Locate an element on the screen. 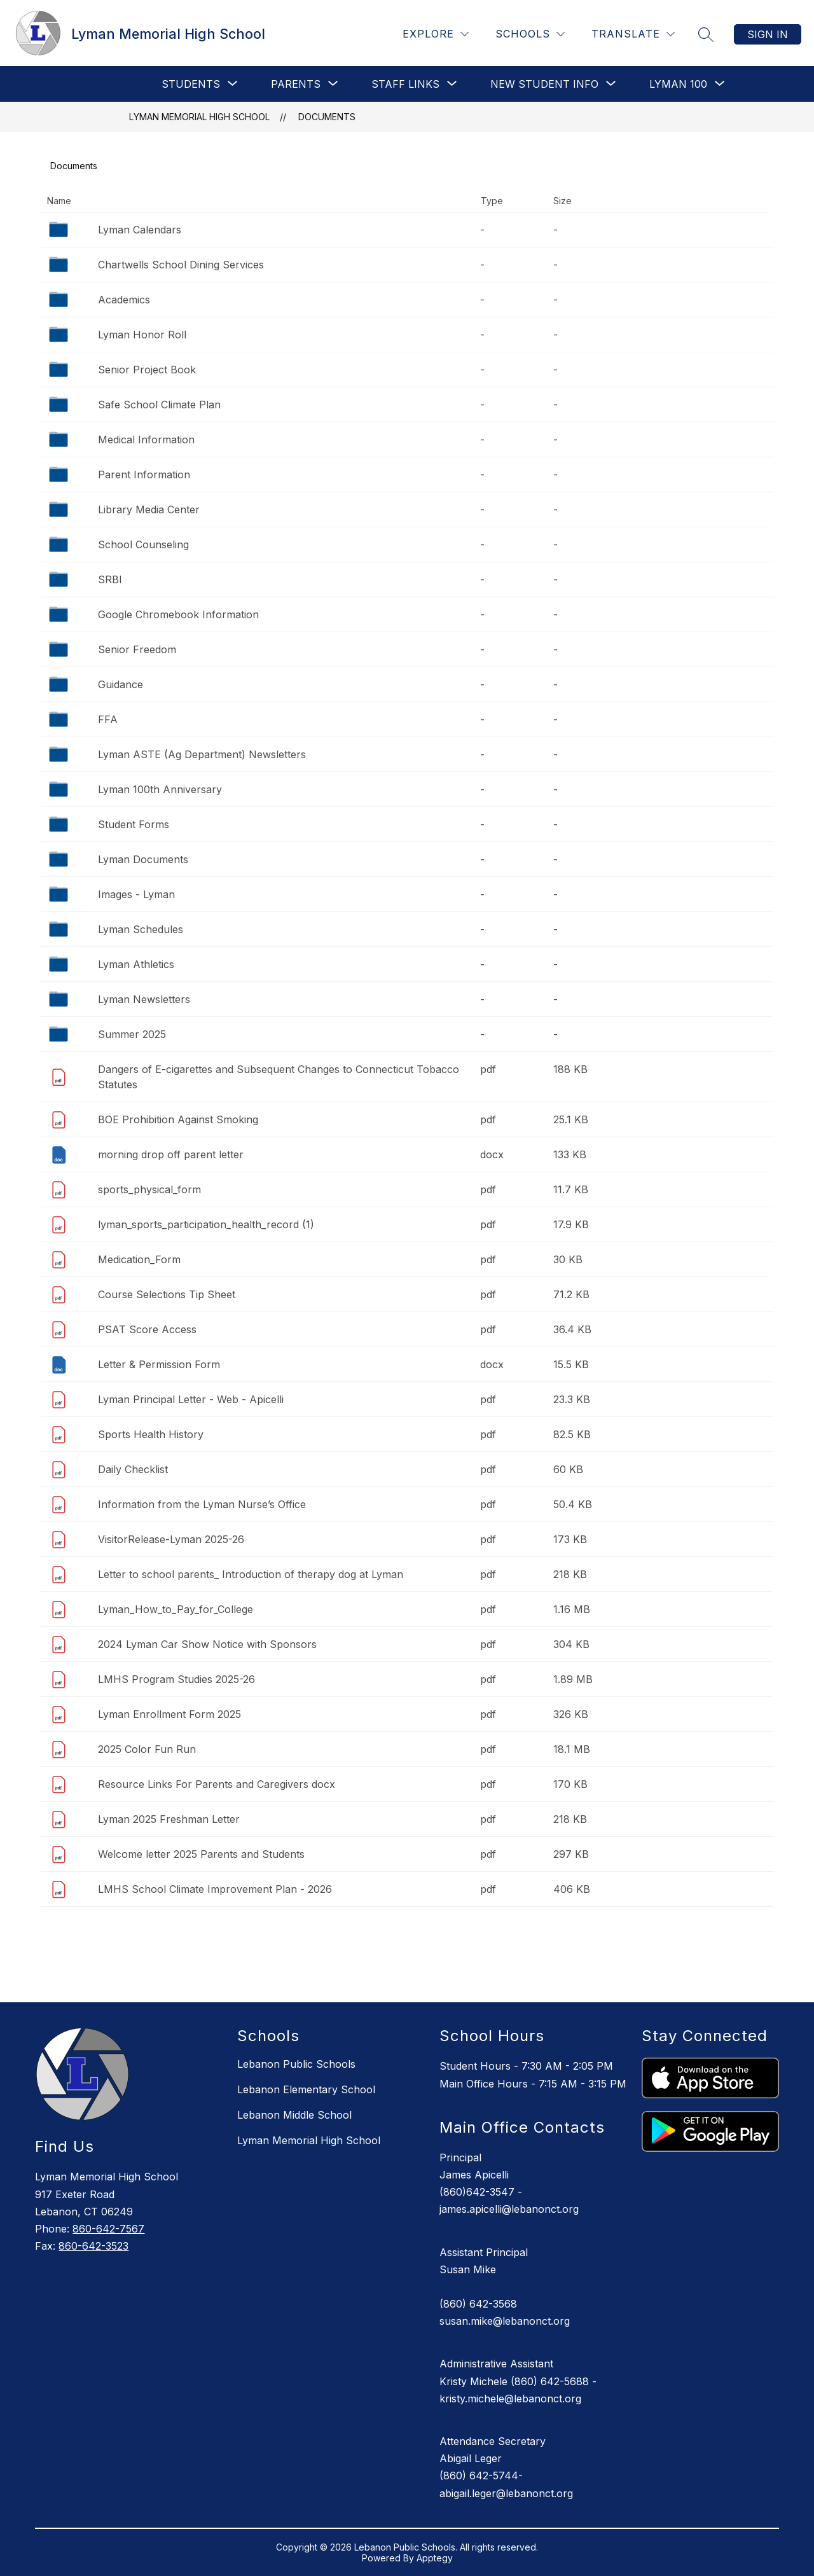 Image resolution: width=814 pixels, height=2576 pixels. Chartwells School Dining Services is located at coordinates (181, 264).